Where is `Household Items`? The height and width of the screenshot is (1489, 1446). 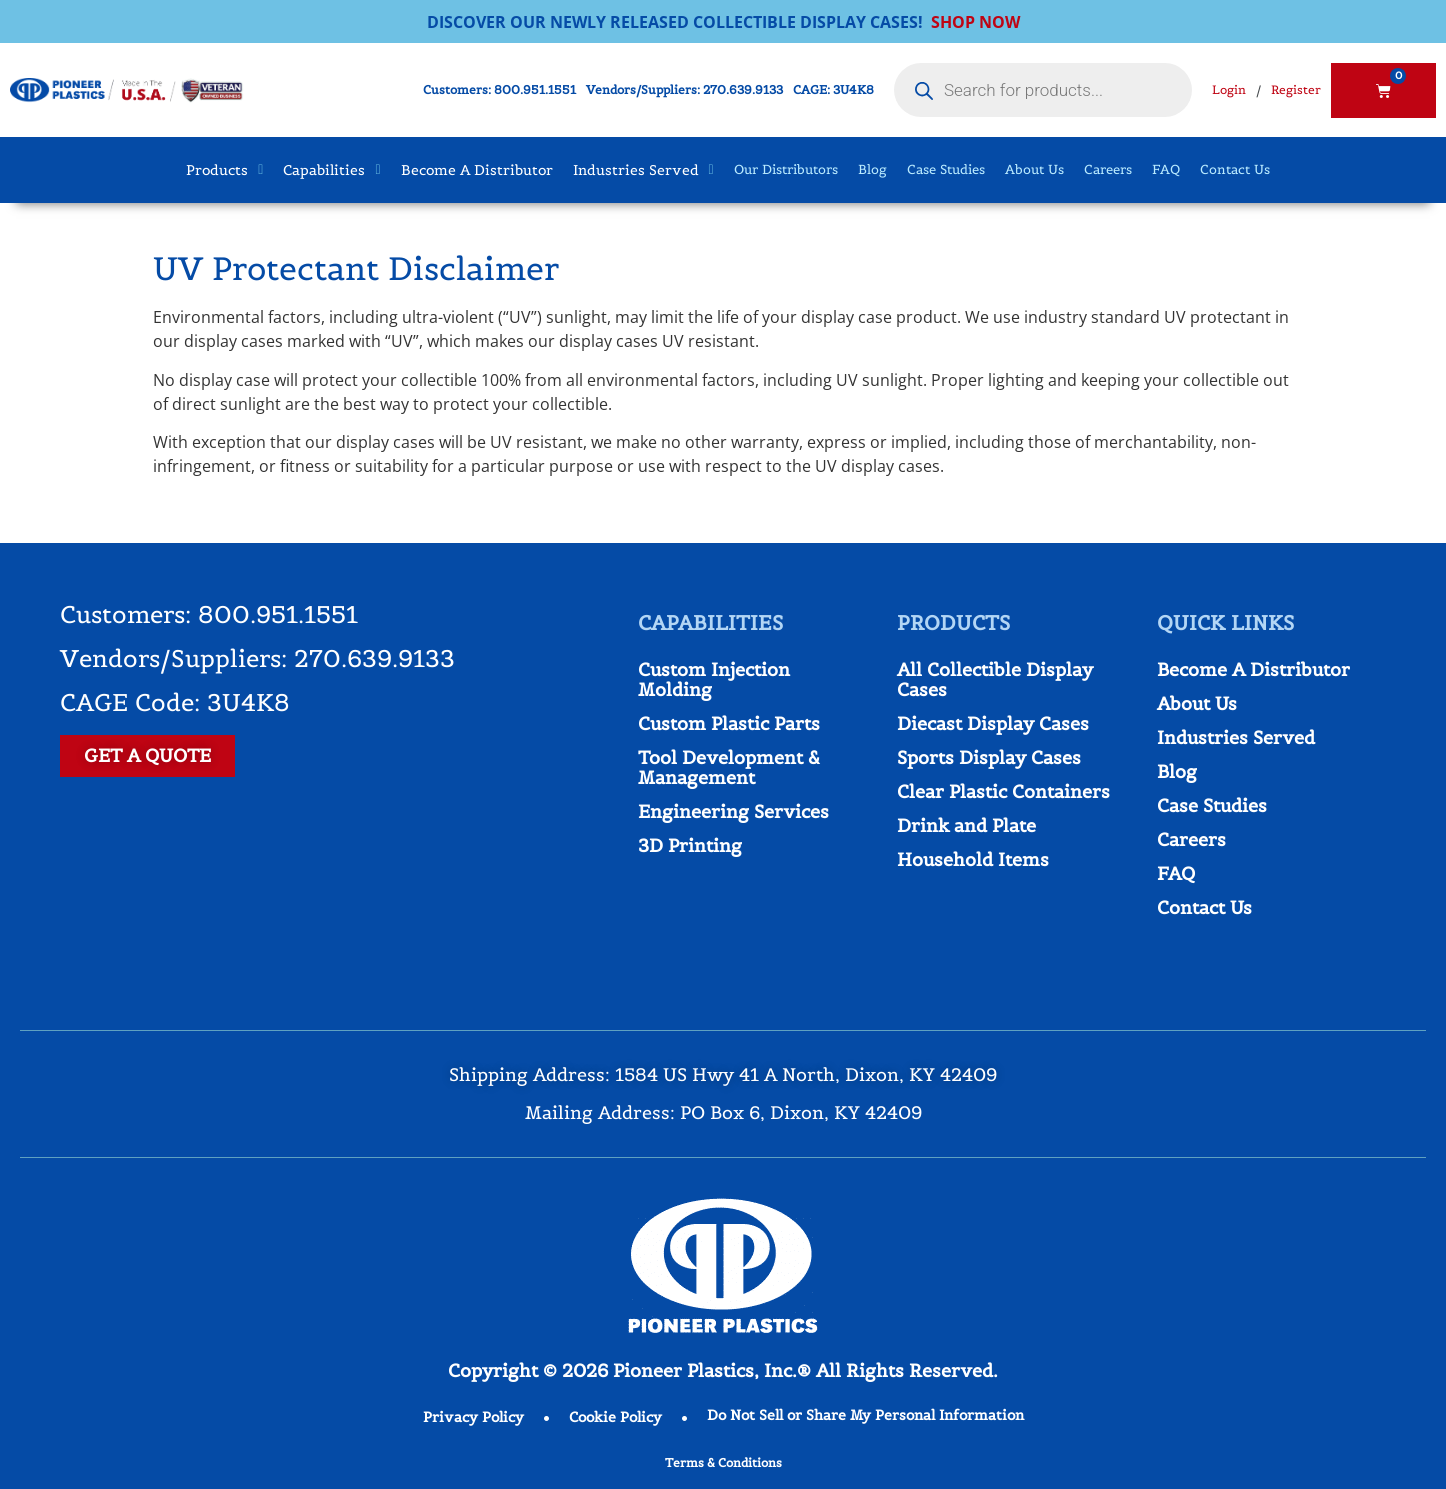
Household Items is located at coordinates (973, 859).